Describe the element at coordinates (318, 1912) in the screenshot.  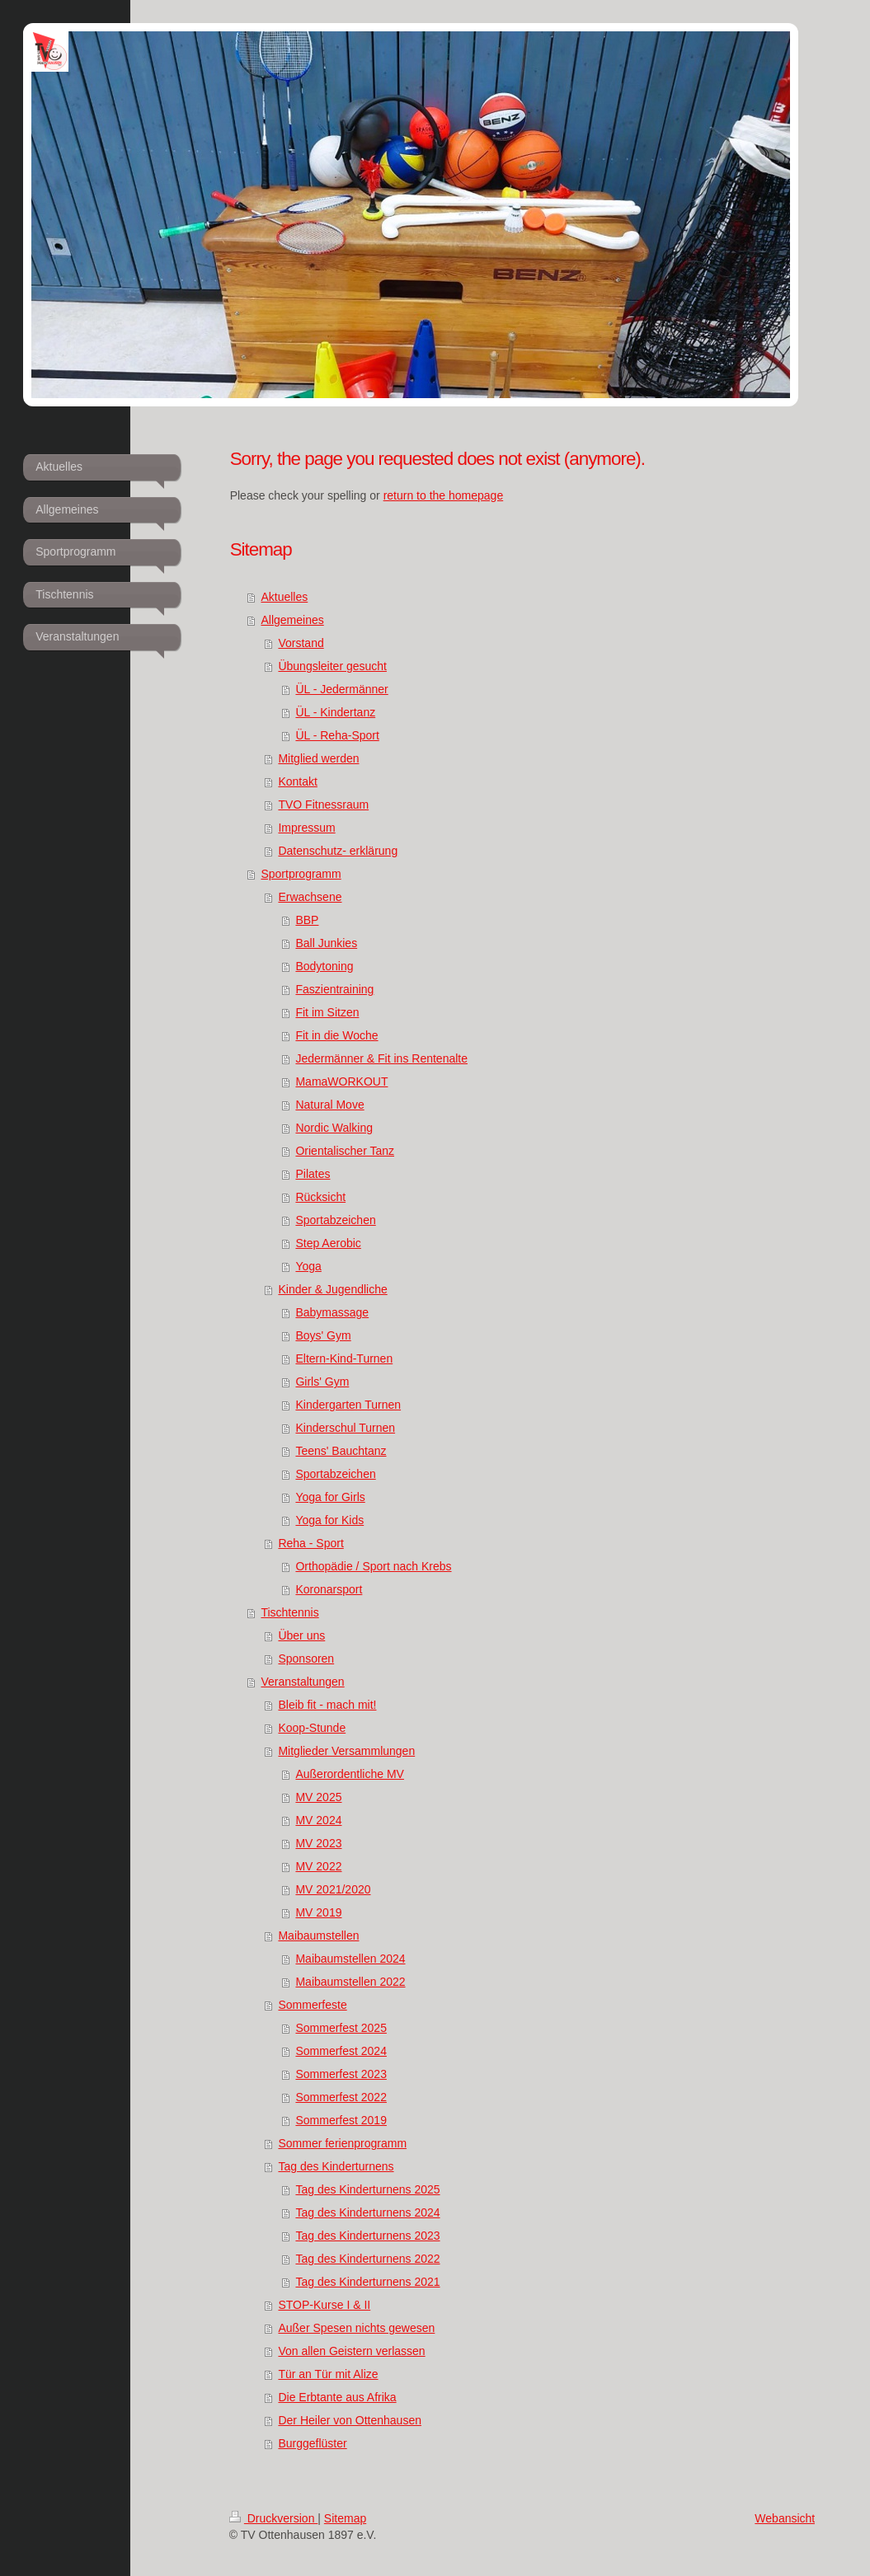
I see `MV 2019` at that location.